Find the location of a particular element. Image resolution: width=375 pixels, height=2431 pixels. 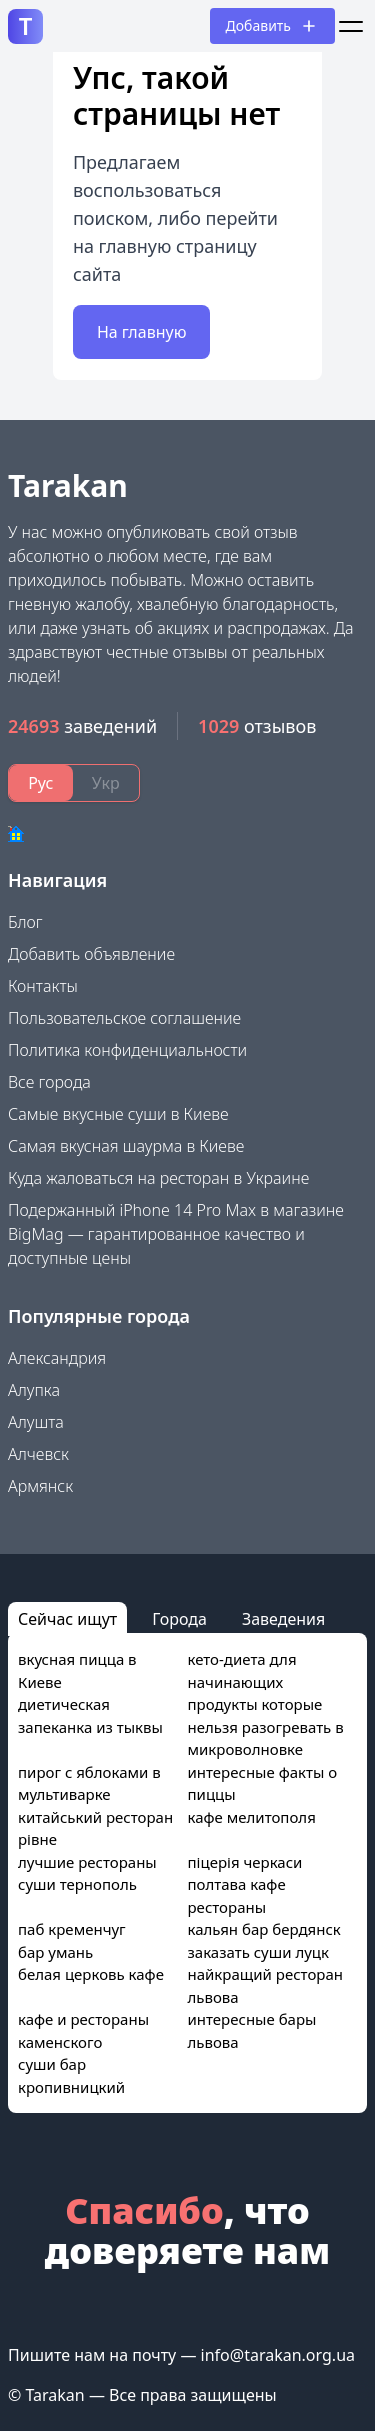

суши тернополь is located at coordinates (77, 1884).